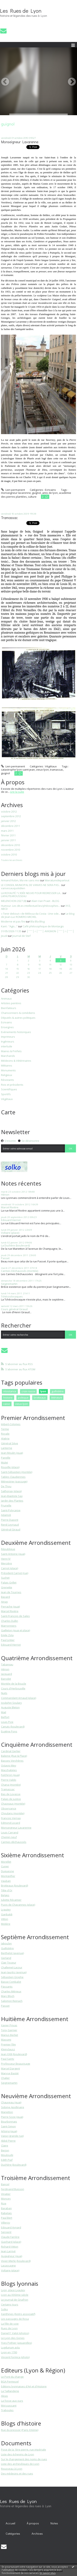  I want to click on Vauban, so click(6, 1881).